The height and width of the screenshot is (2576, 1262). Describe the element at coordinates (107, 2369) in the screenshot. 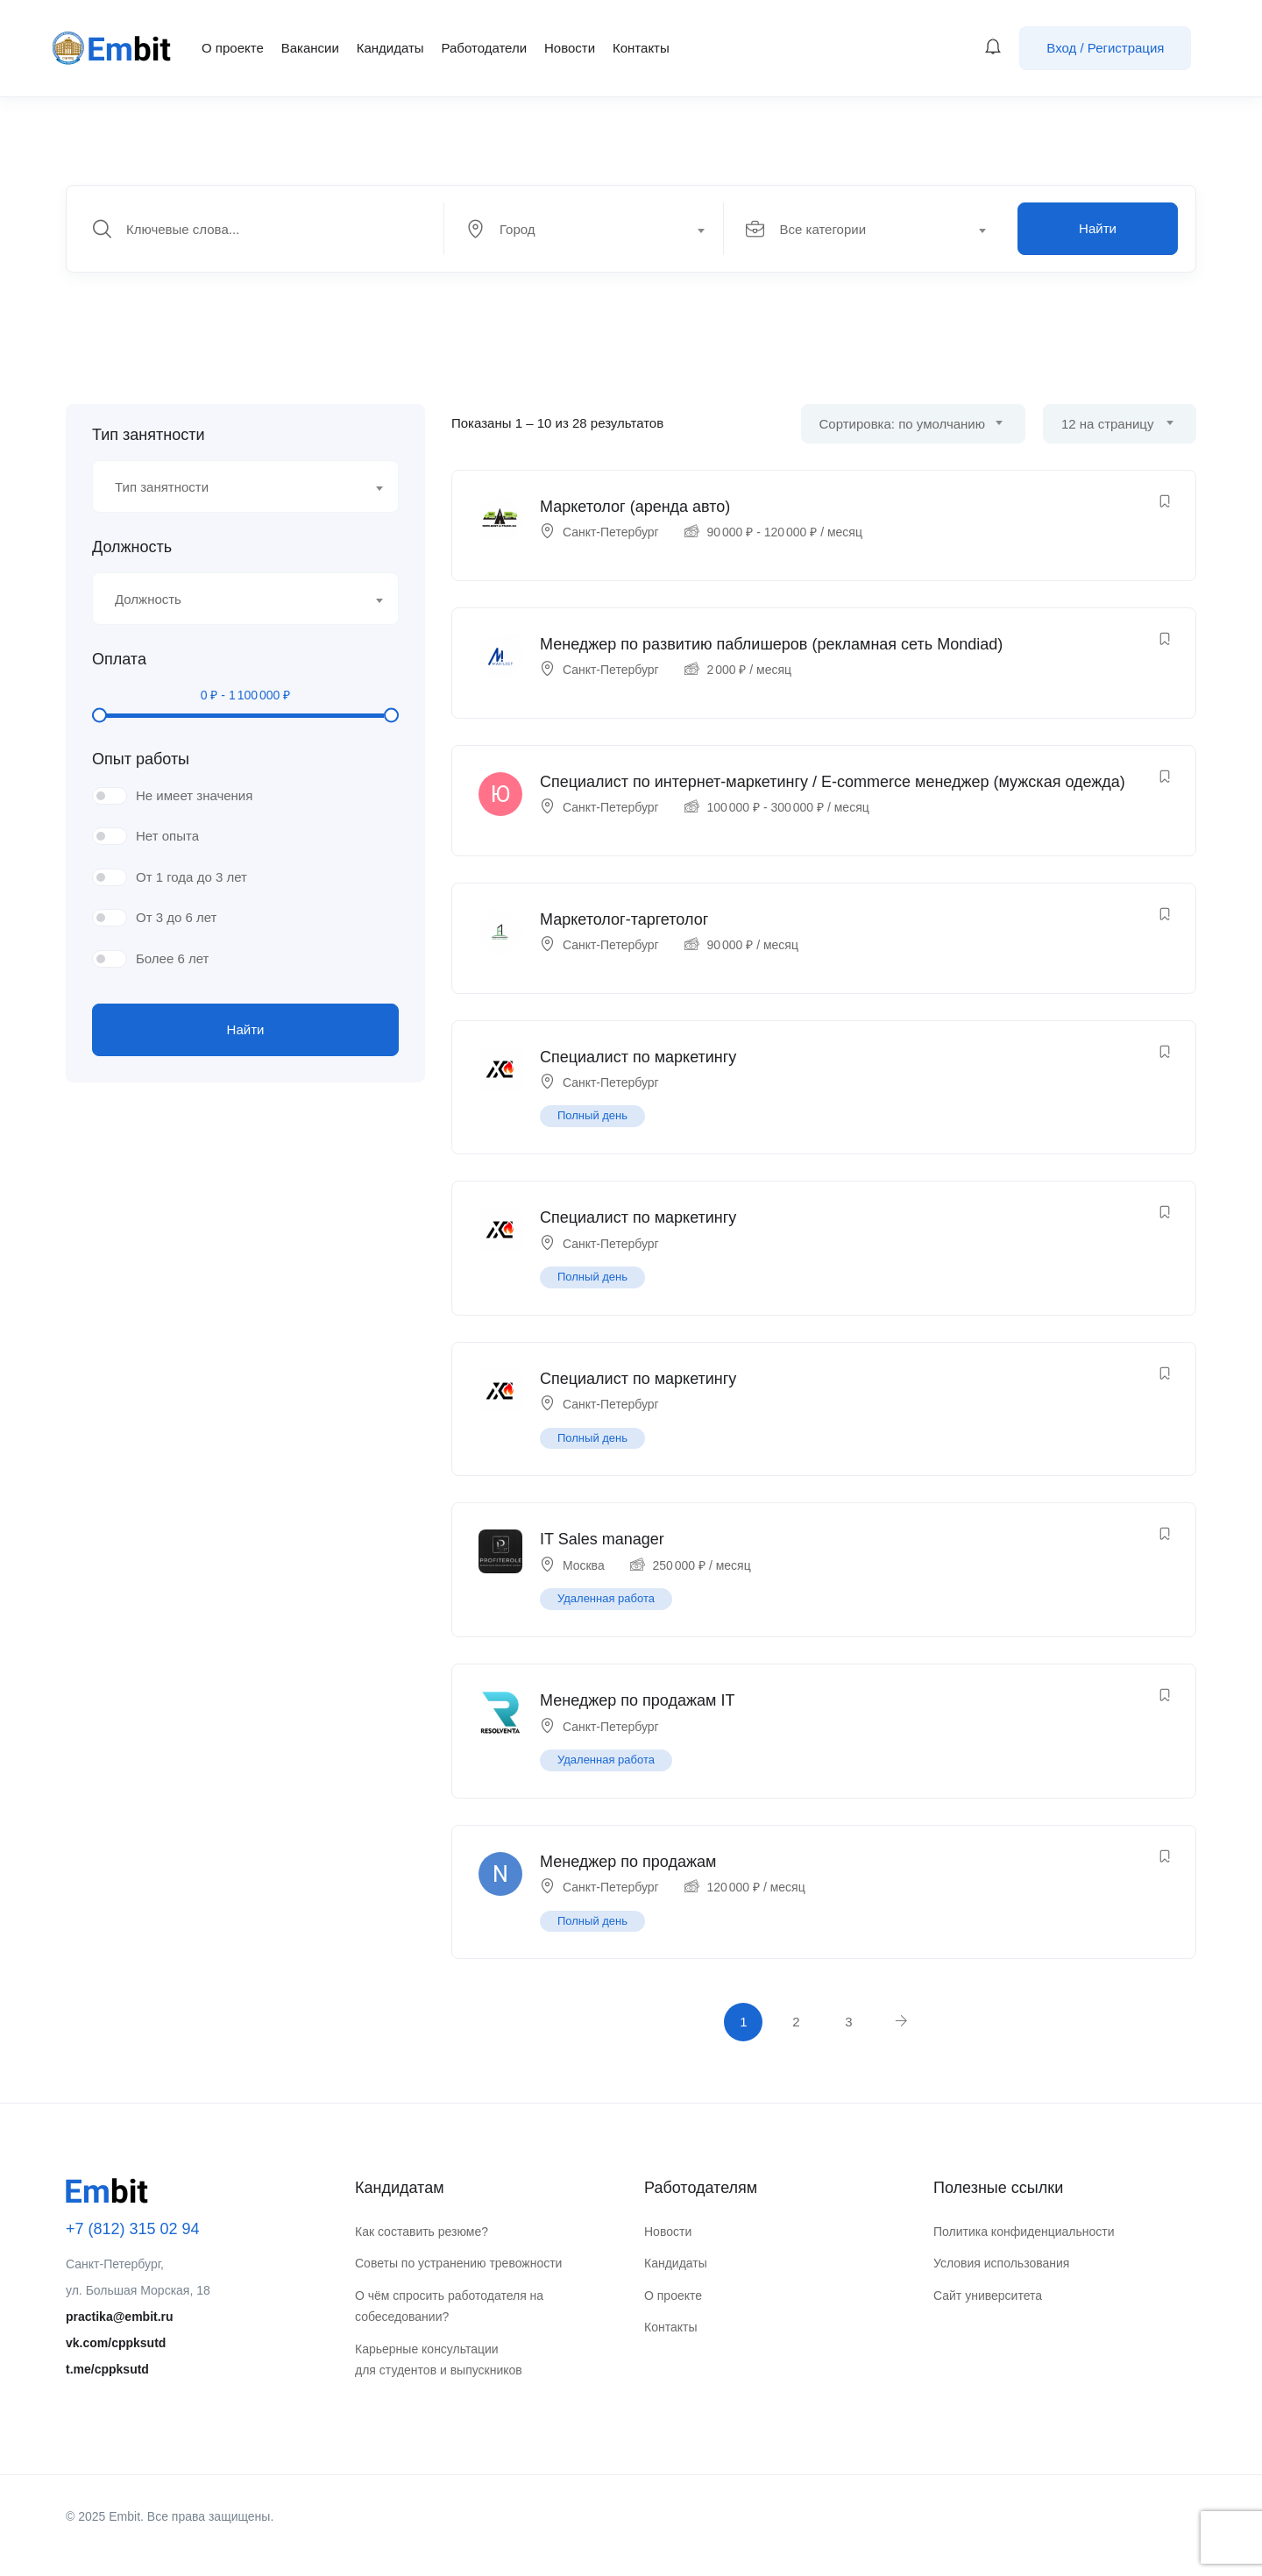

I see `t.me/cppksutd` at that location.